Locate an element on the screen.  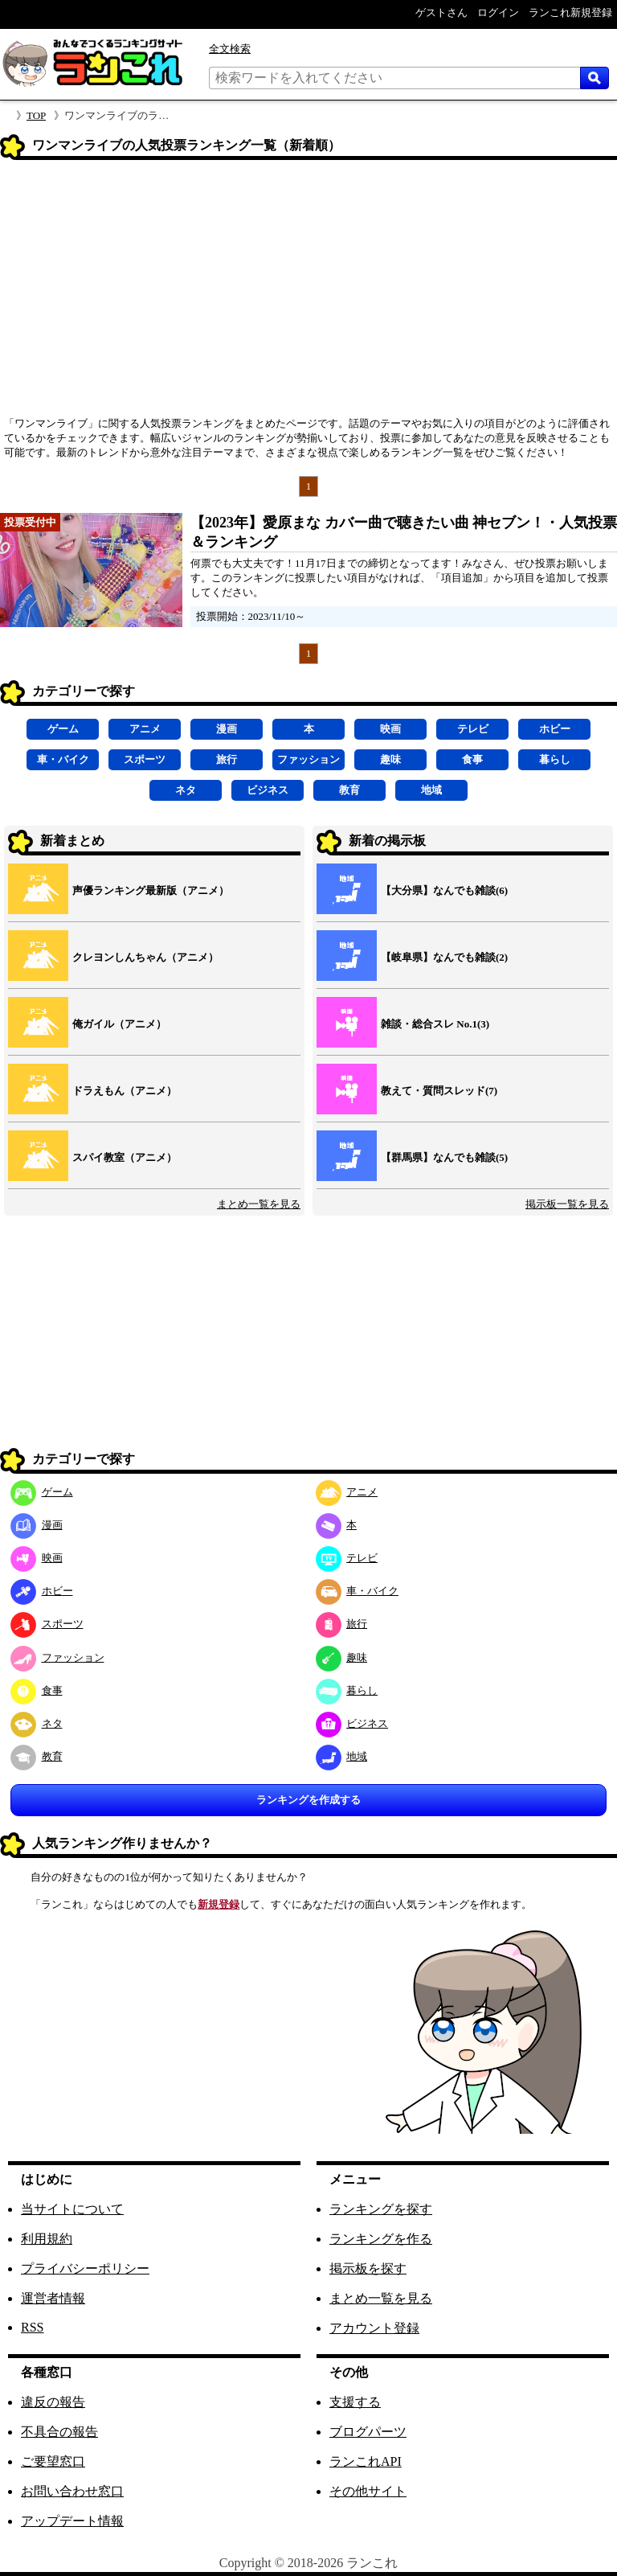
旅行 is located at coordinates (226, 759).